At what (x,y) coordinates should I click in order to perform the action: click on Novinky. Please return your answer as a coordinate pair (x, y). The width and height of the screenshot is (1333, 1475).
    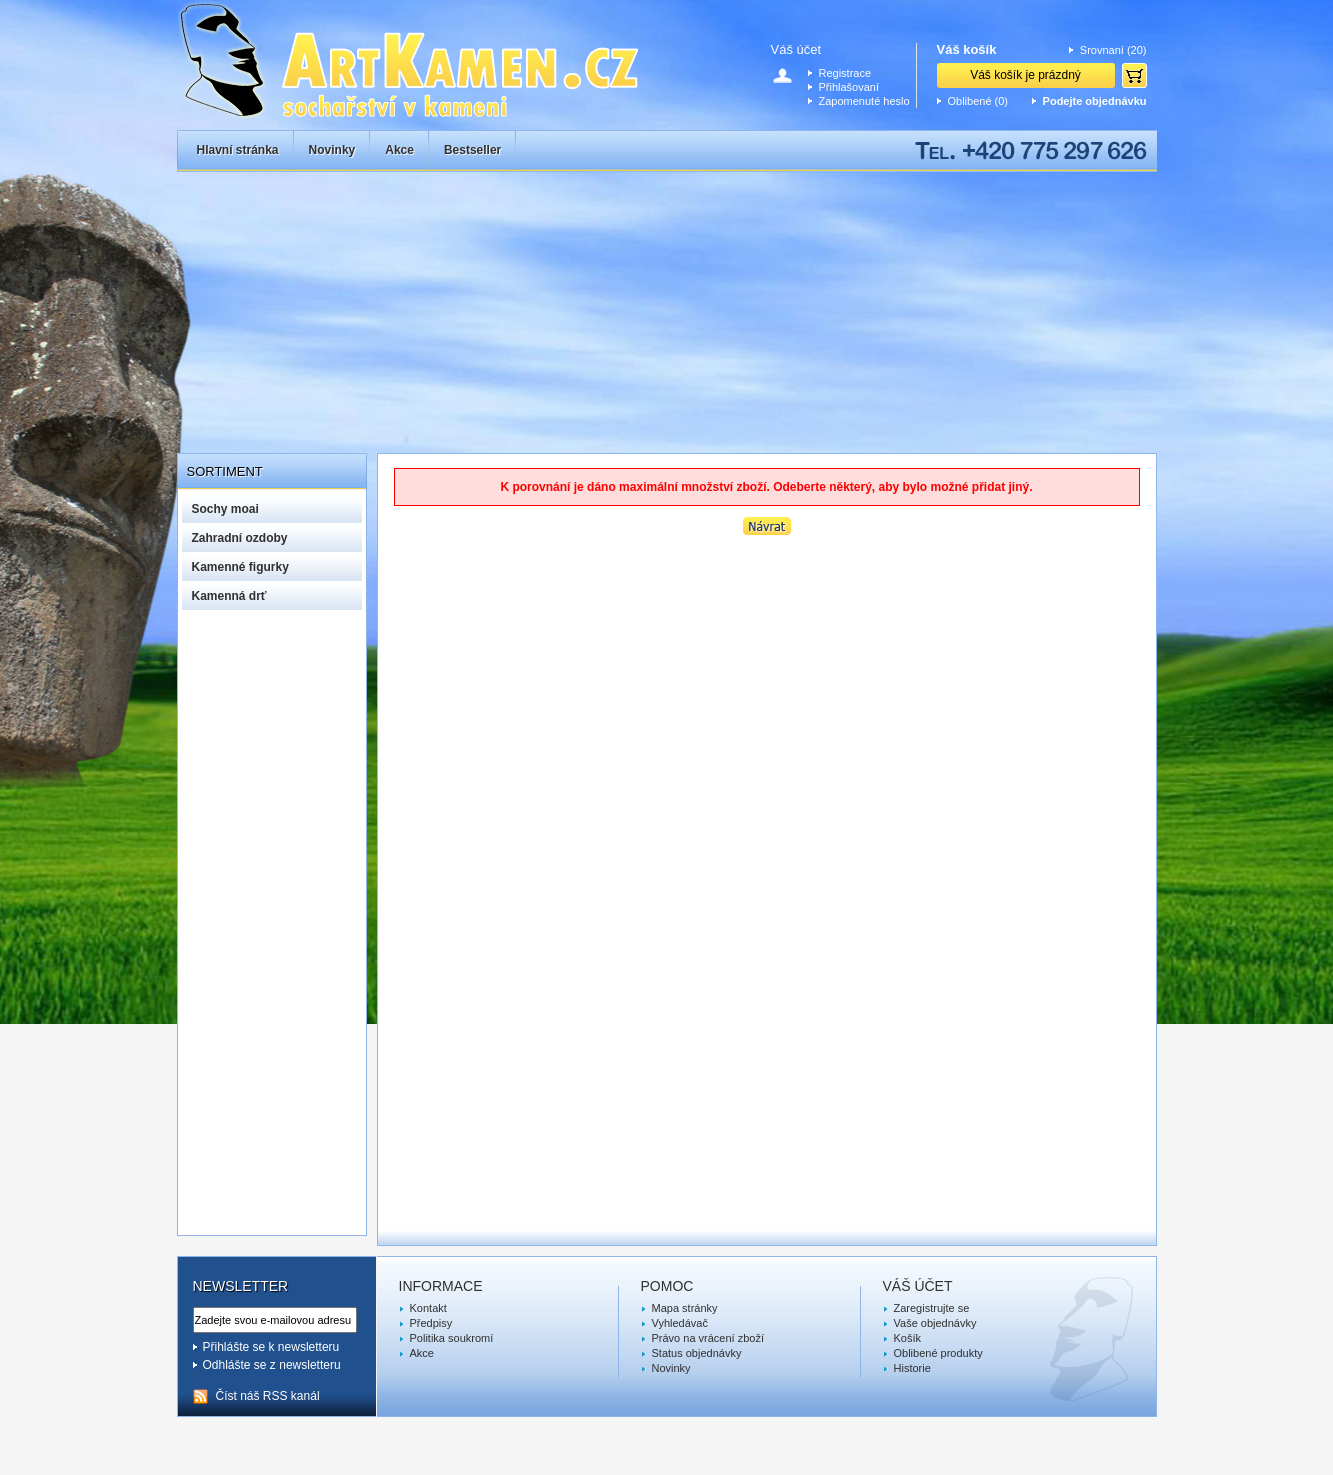
    Looking at the image, I should click on (332, 150).